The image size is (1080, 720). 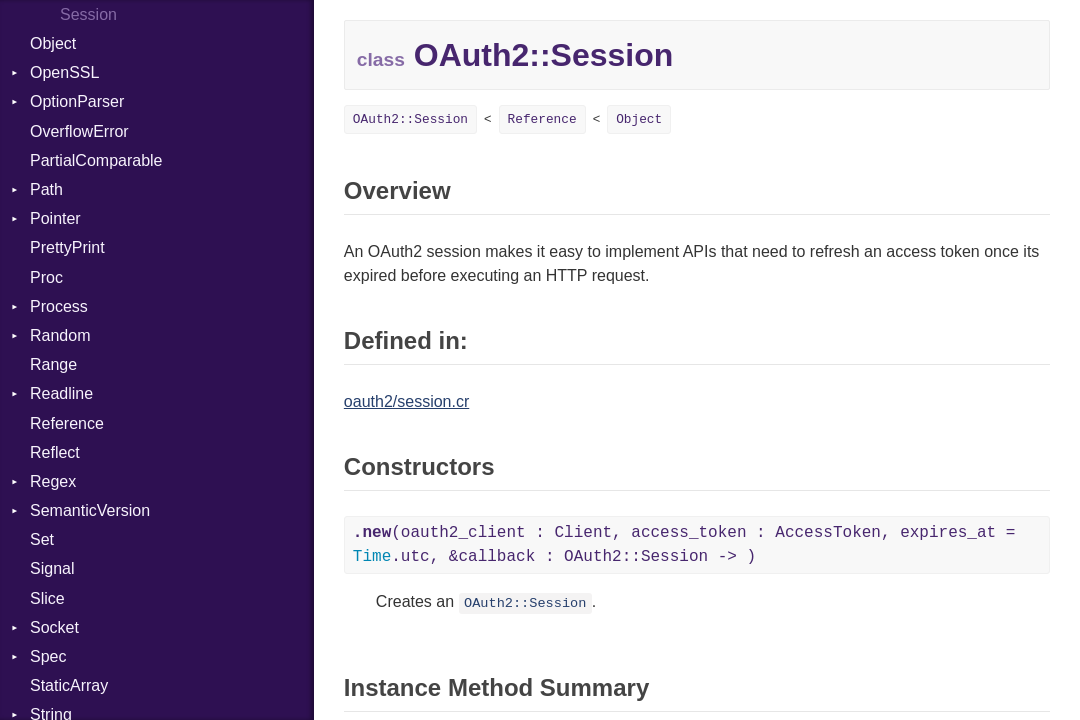 What do you see at coordinates (48, 656) in the screenshot?
I see `Spec` at bounding box center [48, 656].